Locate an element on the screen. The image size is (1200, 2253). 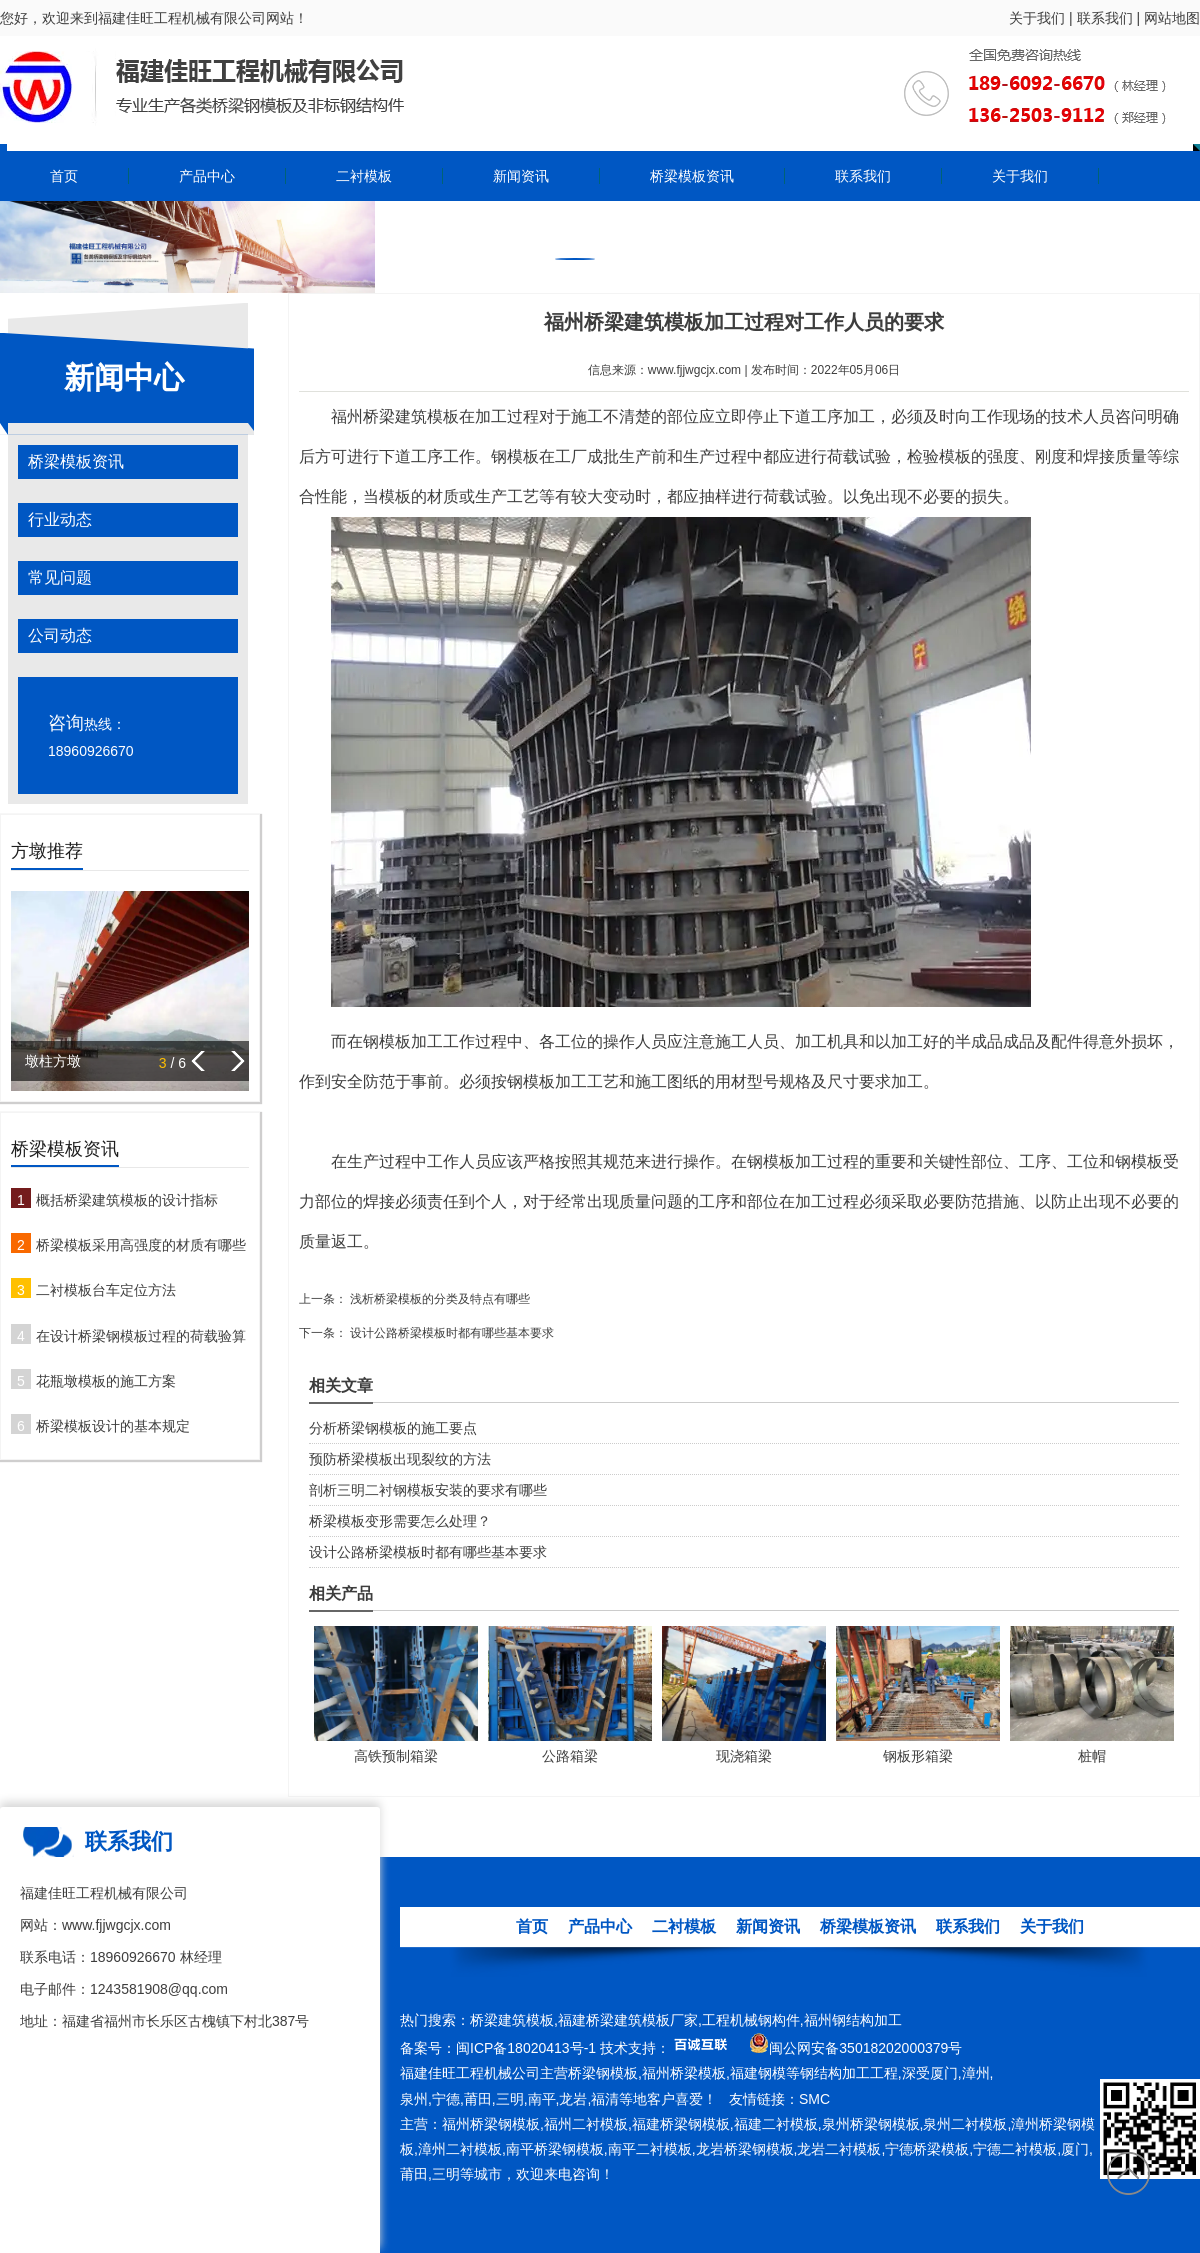
分析桥梁钢模板的施工要点 is located at coordinates (393, 1428).